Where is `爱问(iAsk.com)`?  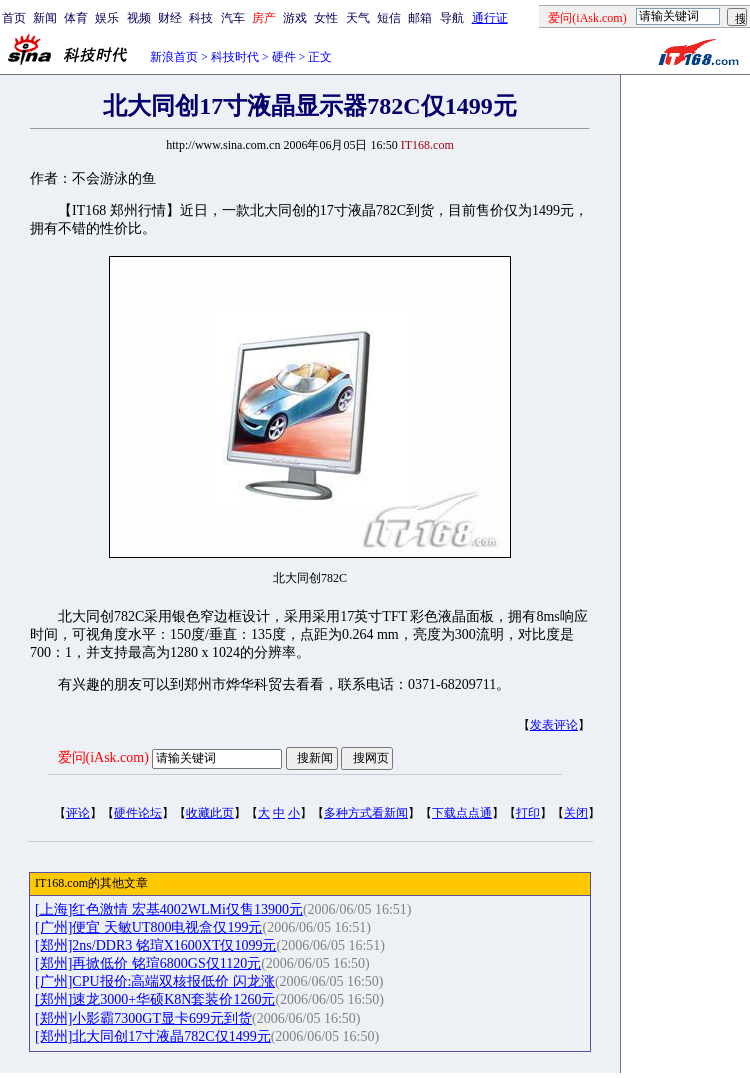
爱问(iAsk.com) is located at coordinates (103, 757).